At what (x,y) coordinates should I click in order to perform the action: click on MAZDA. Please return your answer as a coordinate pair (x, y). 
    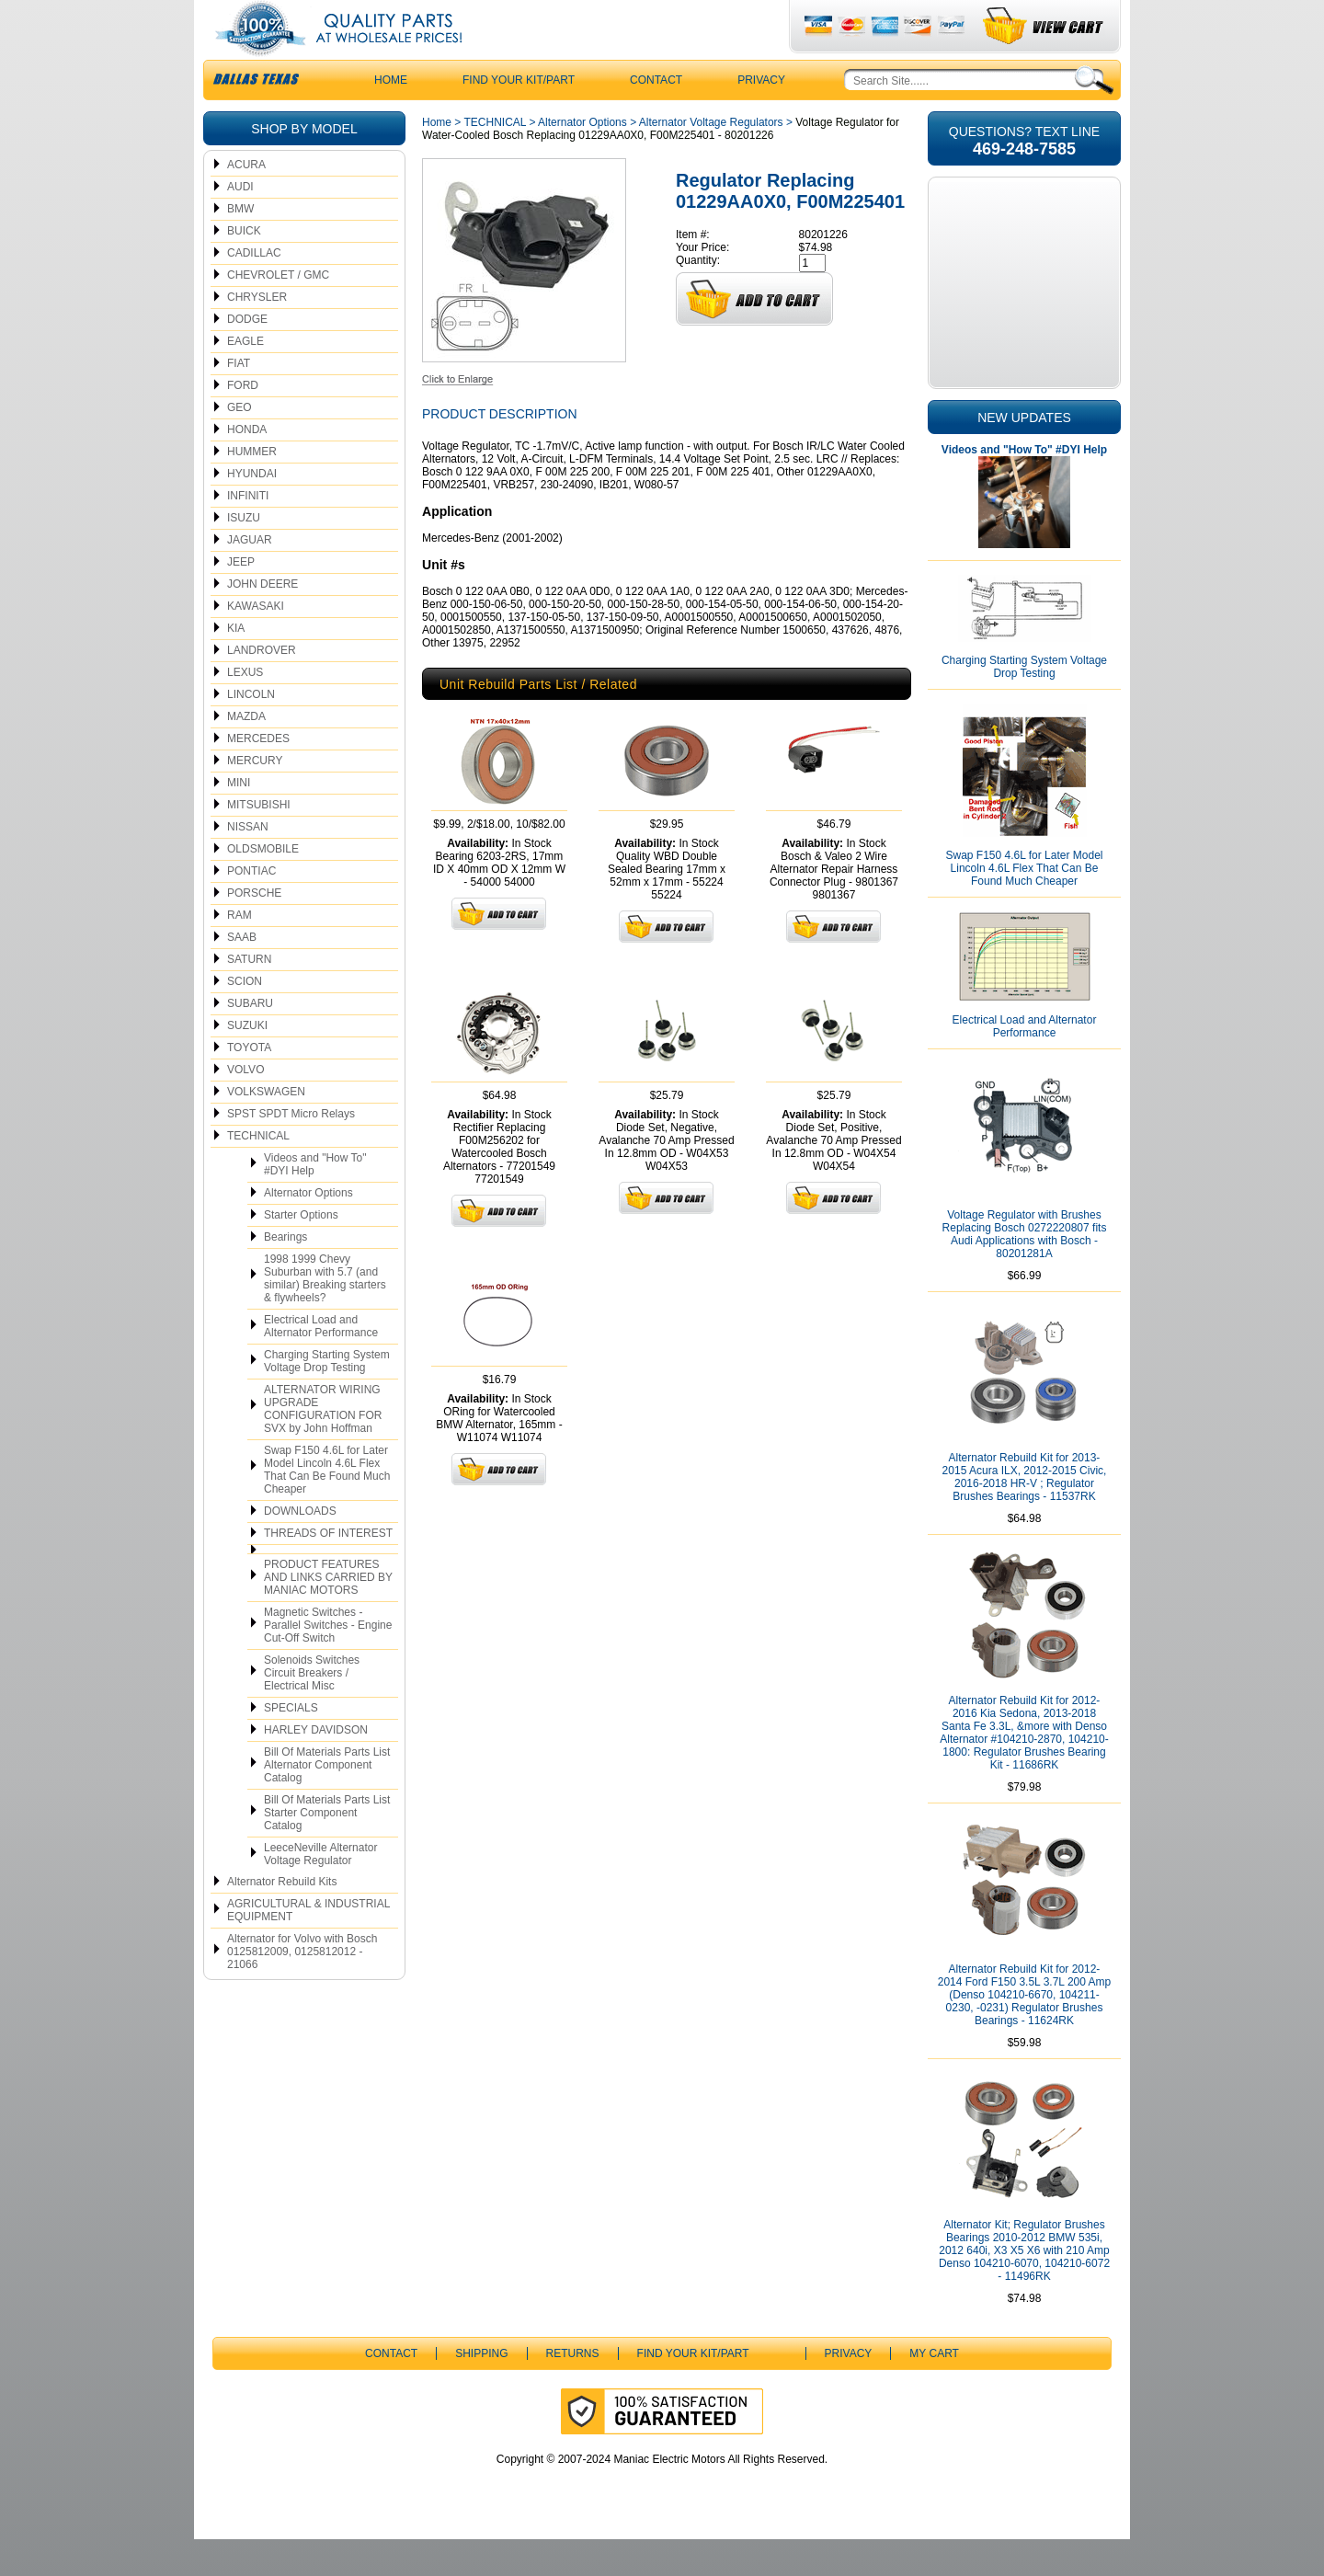
    Looking at the image, I should click on (246, 753).